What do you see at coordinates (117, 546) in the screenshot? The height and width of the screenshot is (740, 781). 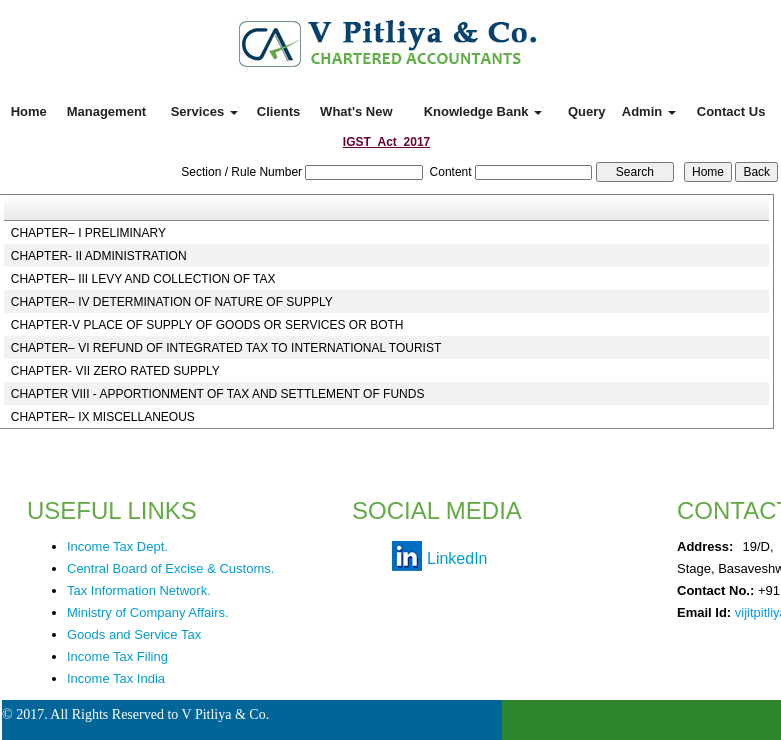 I see `Income Tax Dept.` at bounding box center [117, 546].